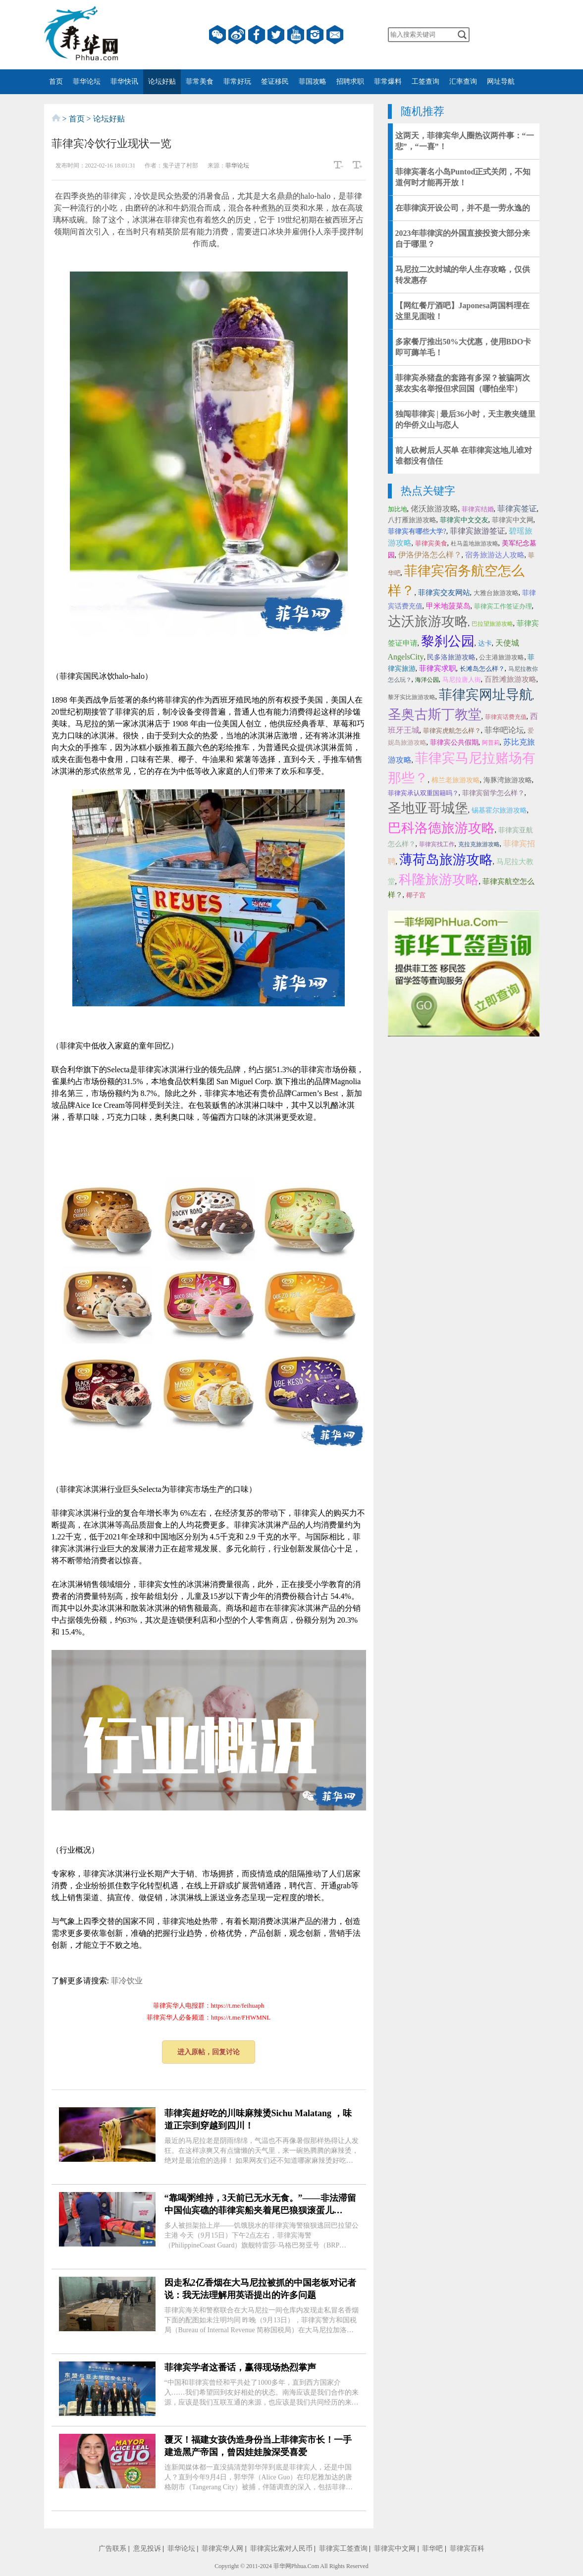 The width and height of the screenshot is (583, 2576). I want to click on 百胜滩旅游攻略, so click(510, 679).